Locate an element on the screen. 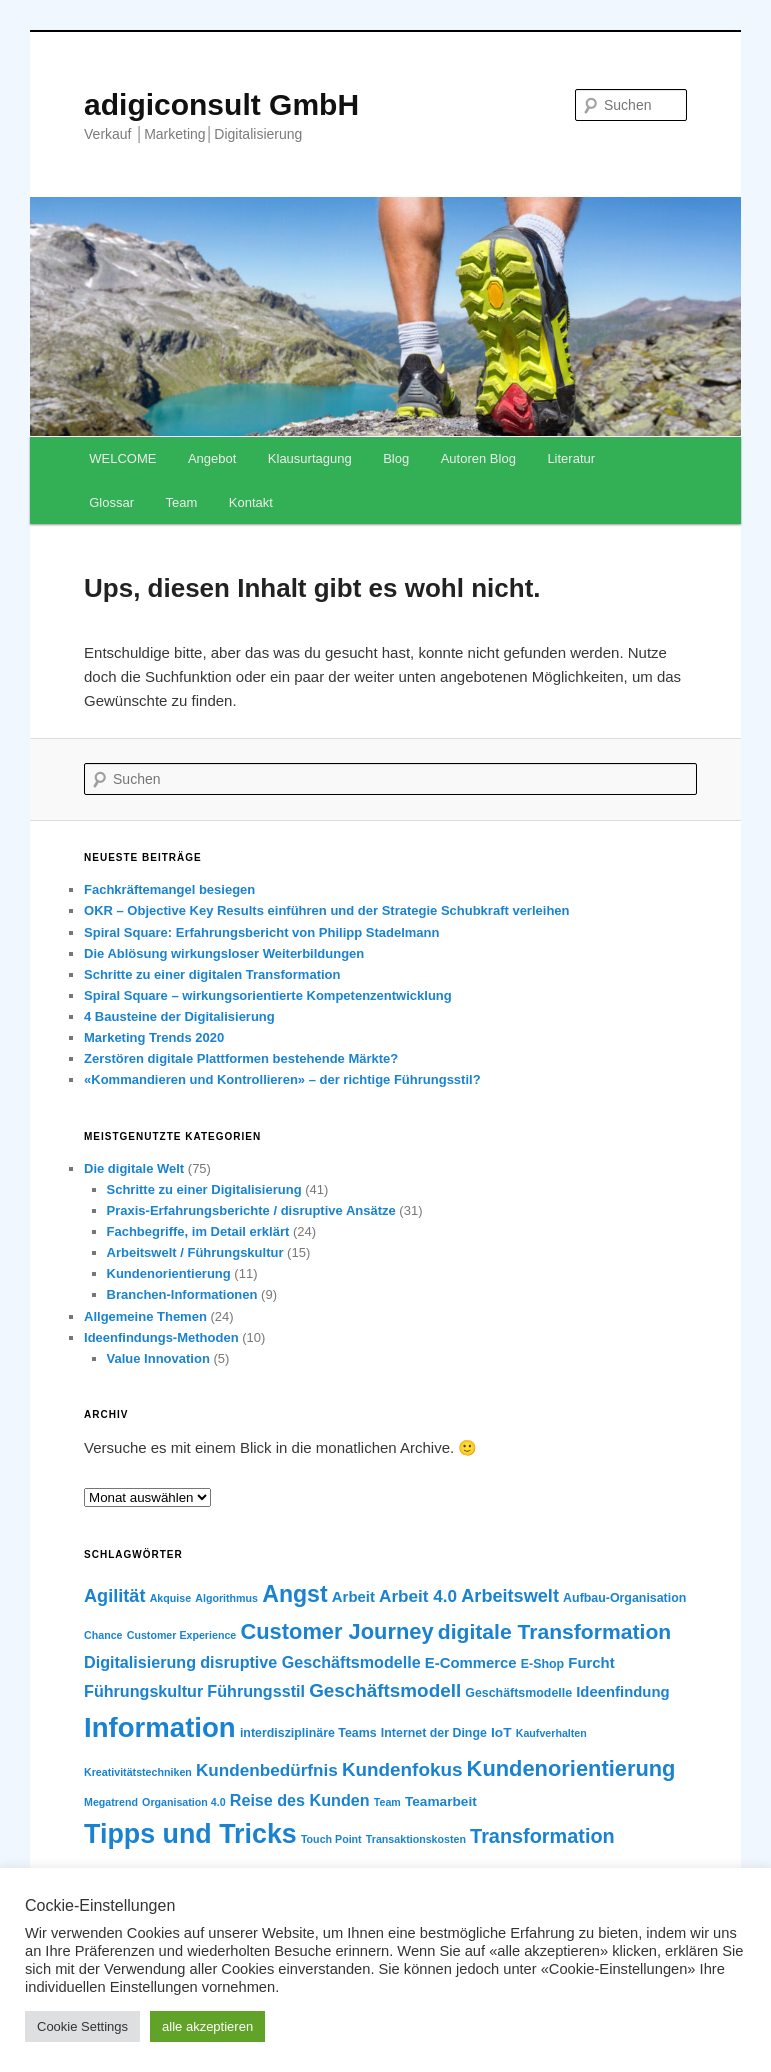  Führungskultur [Führungskultur (9 Einträge)] is located at coordinates (143, 1691).